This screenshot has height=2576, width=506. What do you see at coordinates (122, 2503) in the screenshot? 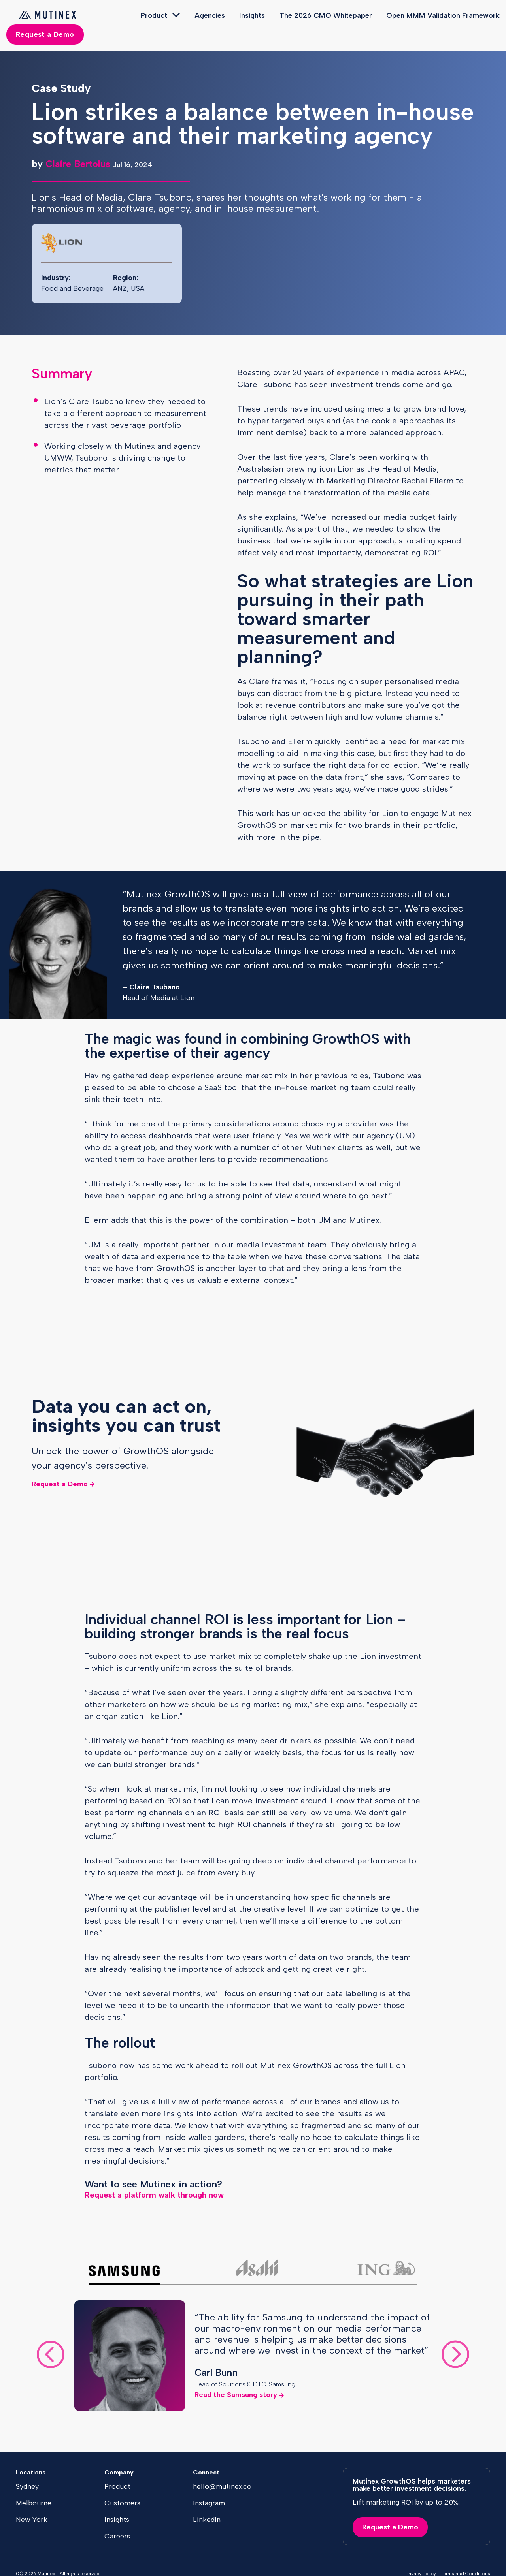
I see `Customers` at bounding box center [122, 2503].